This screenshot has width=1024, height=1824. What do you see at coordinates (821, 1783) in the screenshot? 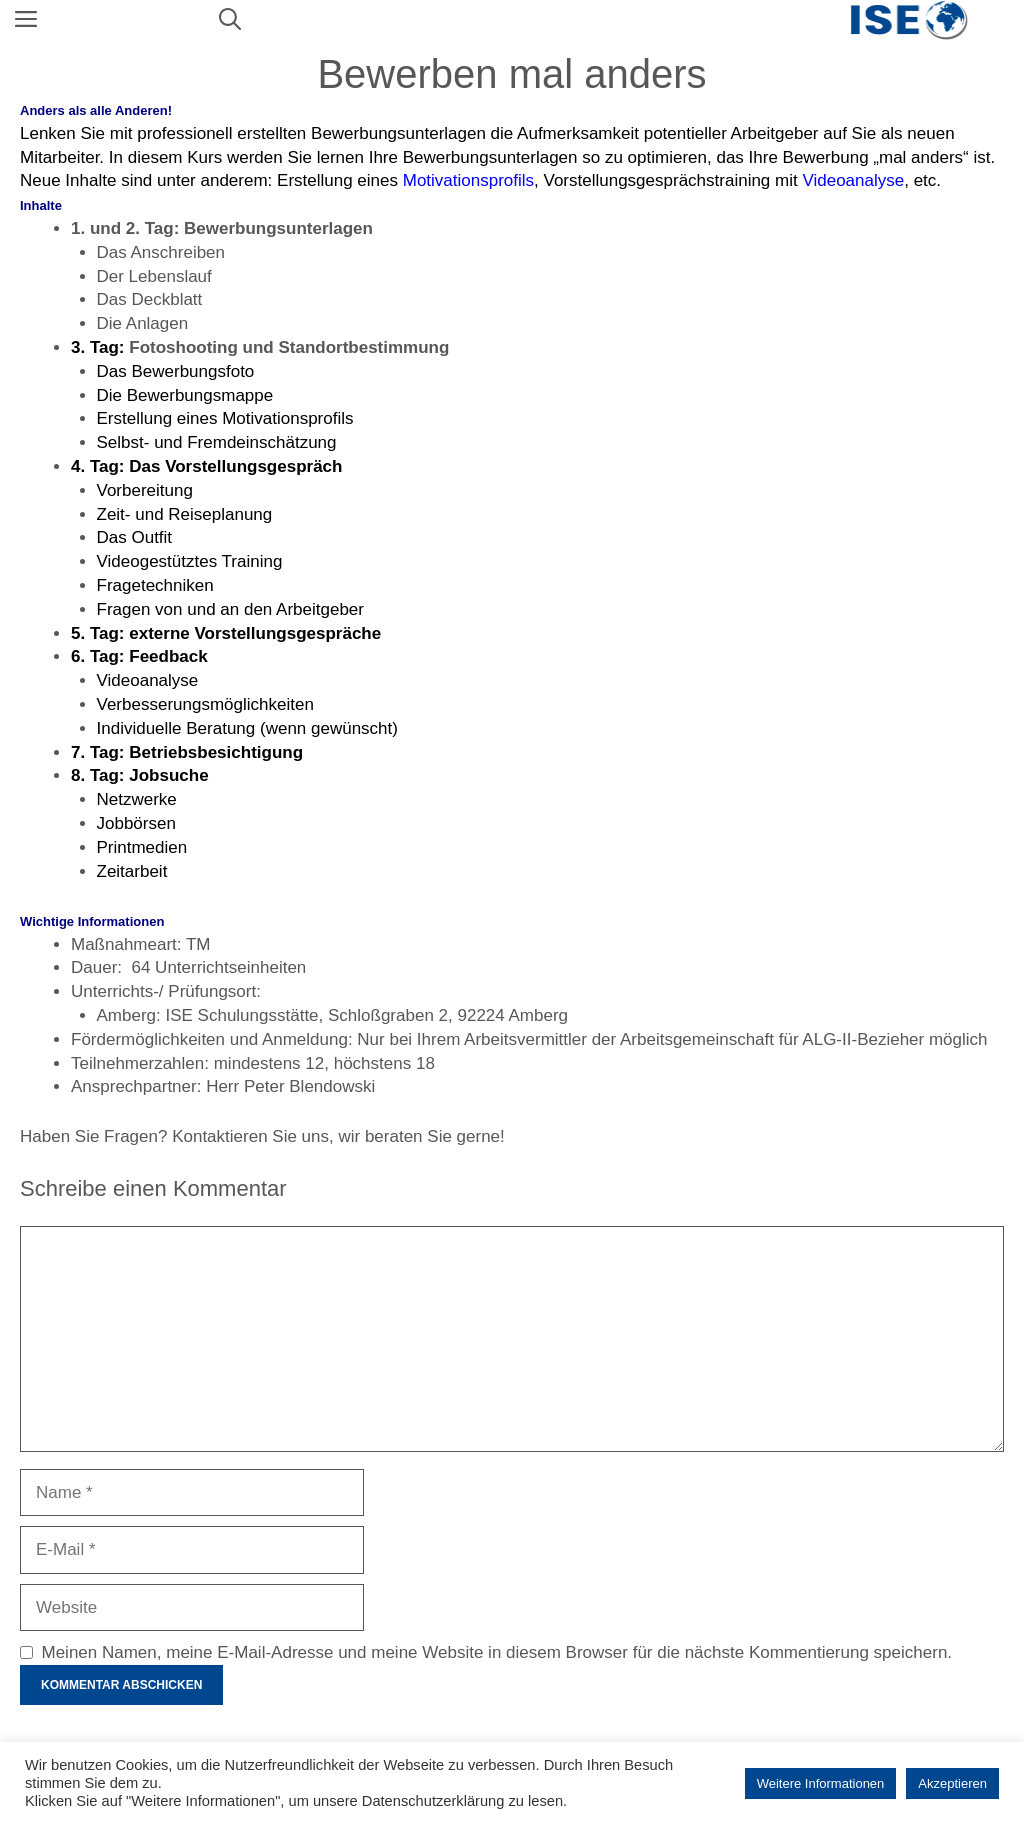
I see `Weitere Informationen` at bounding box center [821, 1783].